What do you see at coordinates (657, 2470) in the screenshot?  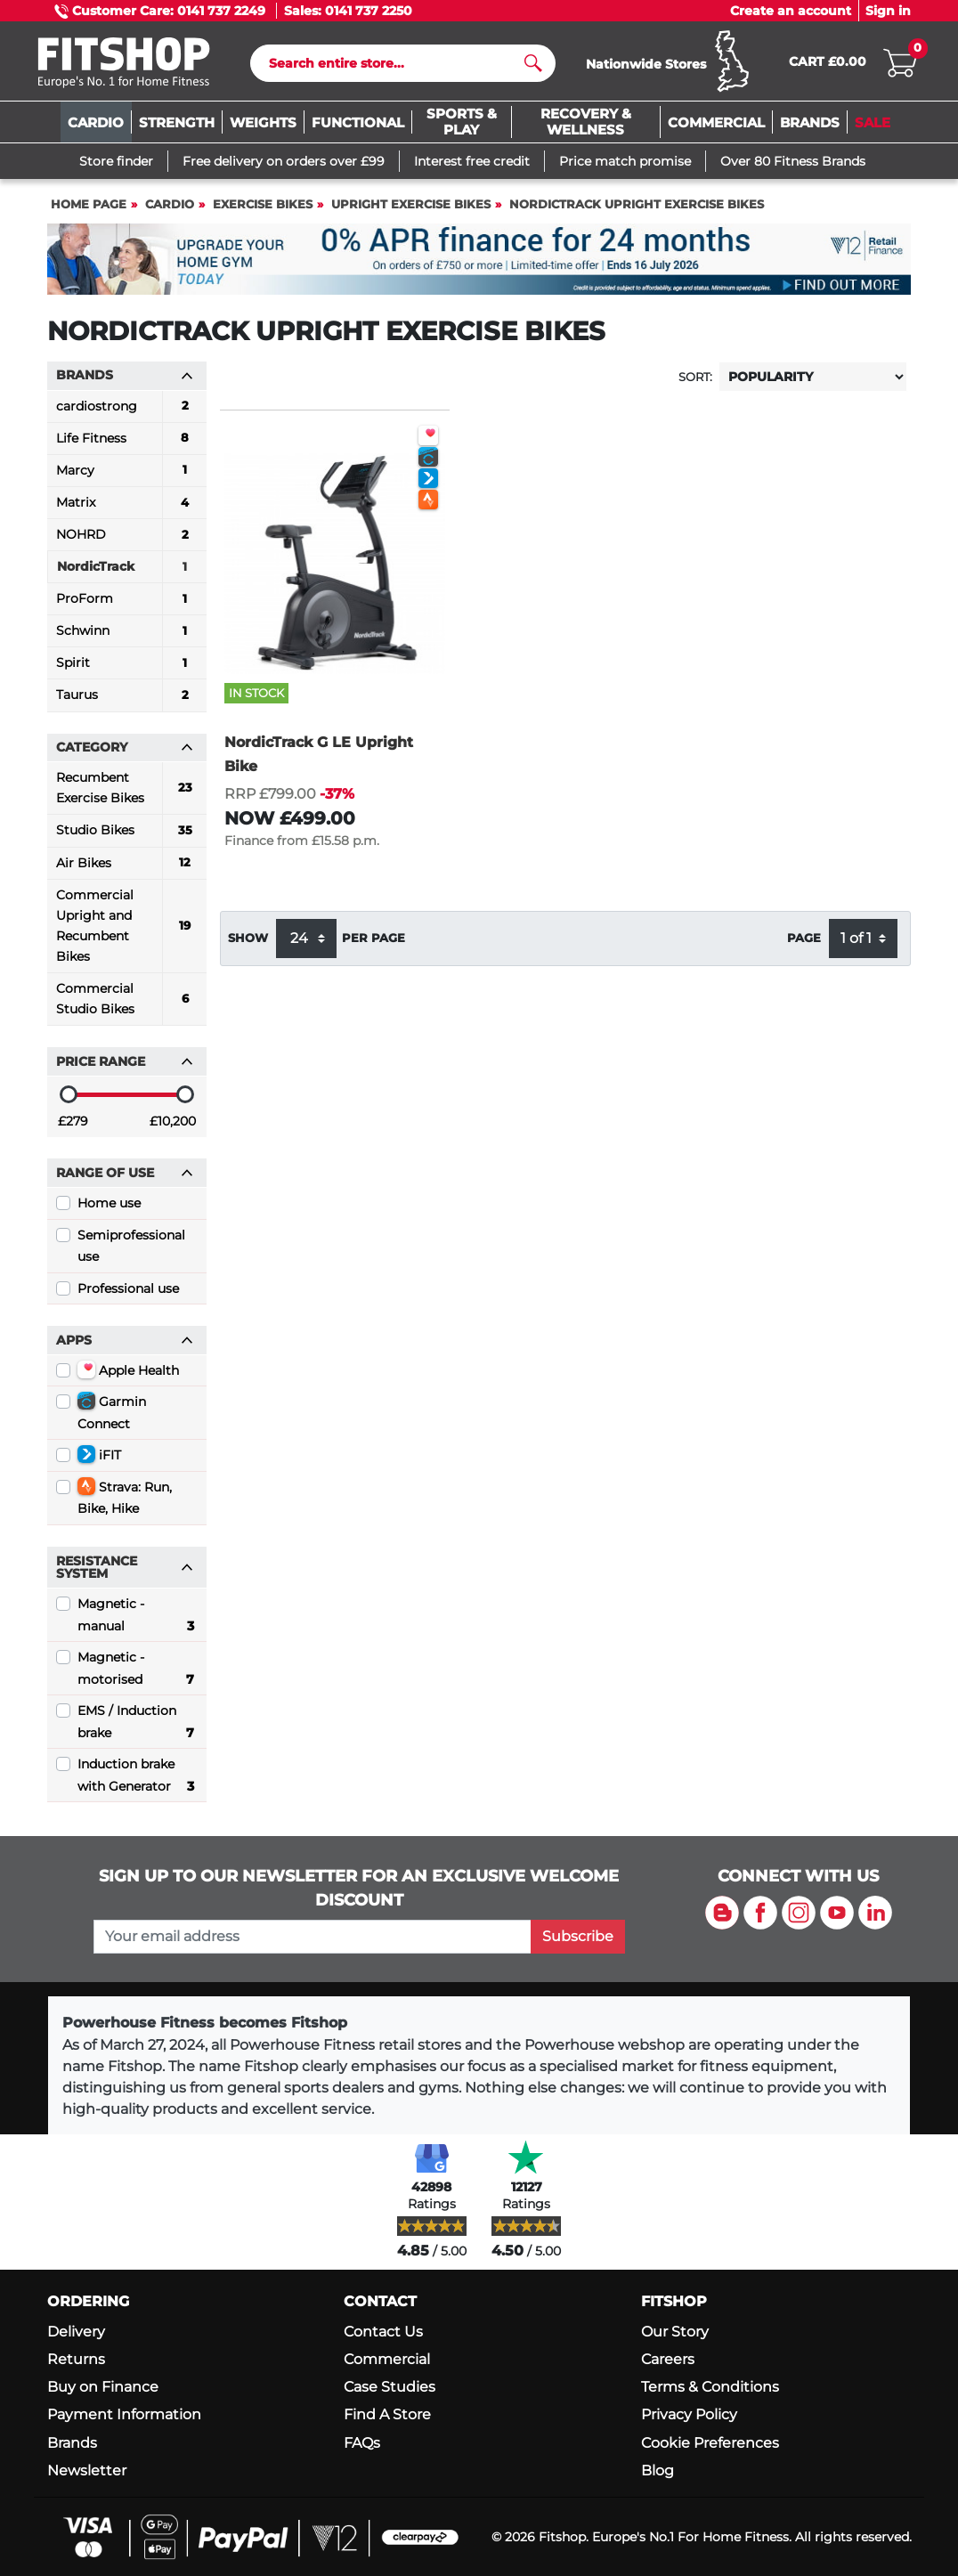 I see `Blog` at bounding box center [657, 2470].